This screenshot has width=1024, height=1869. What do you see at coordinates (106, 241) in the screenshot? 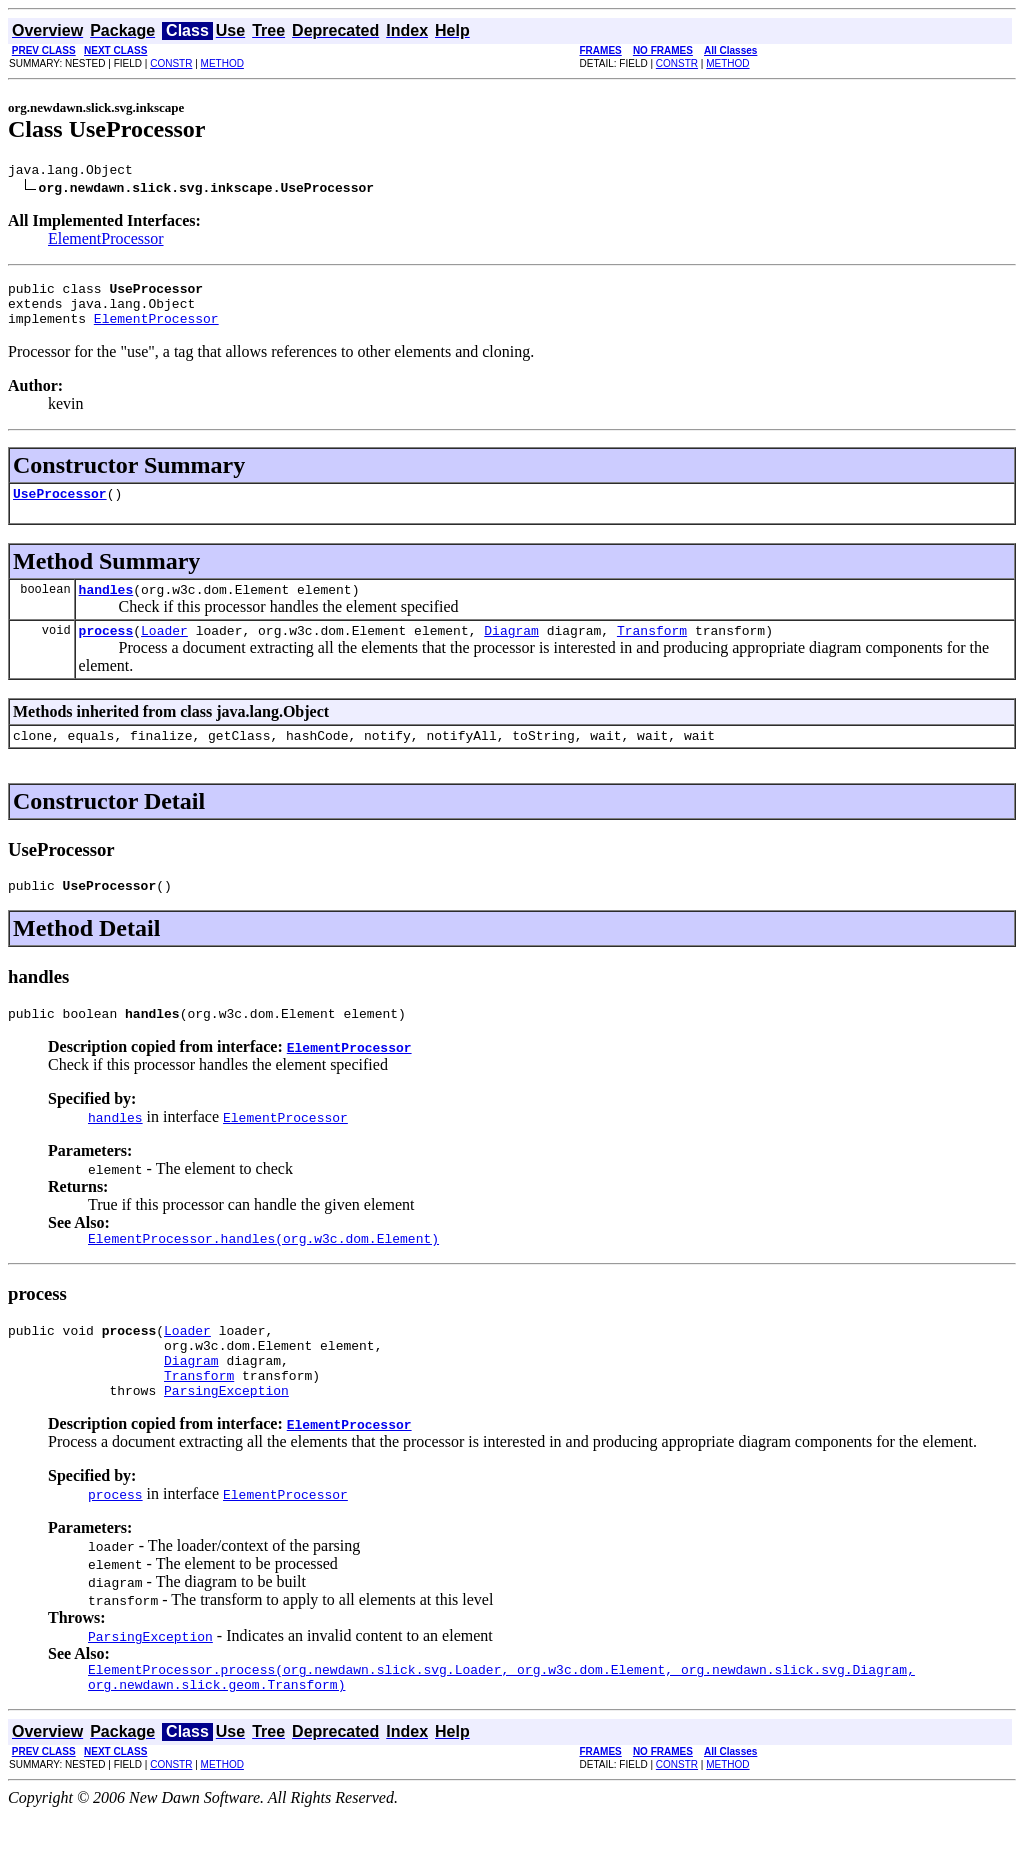
I see `ElementProcessor` at bounding box center [106, 241].